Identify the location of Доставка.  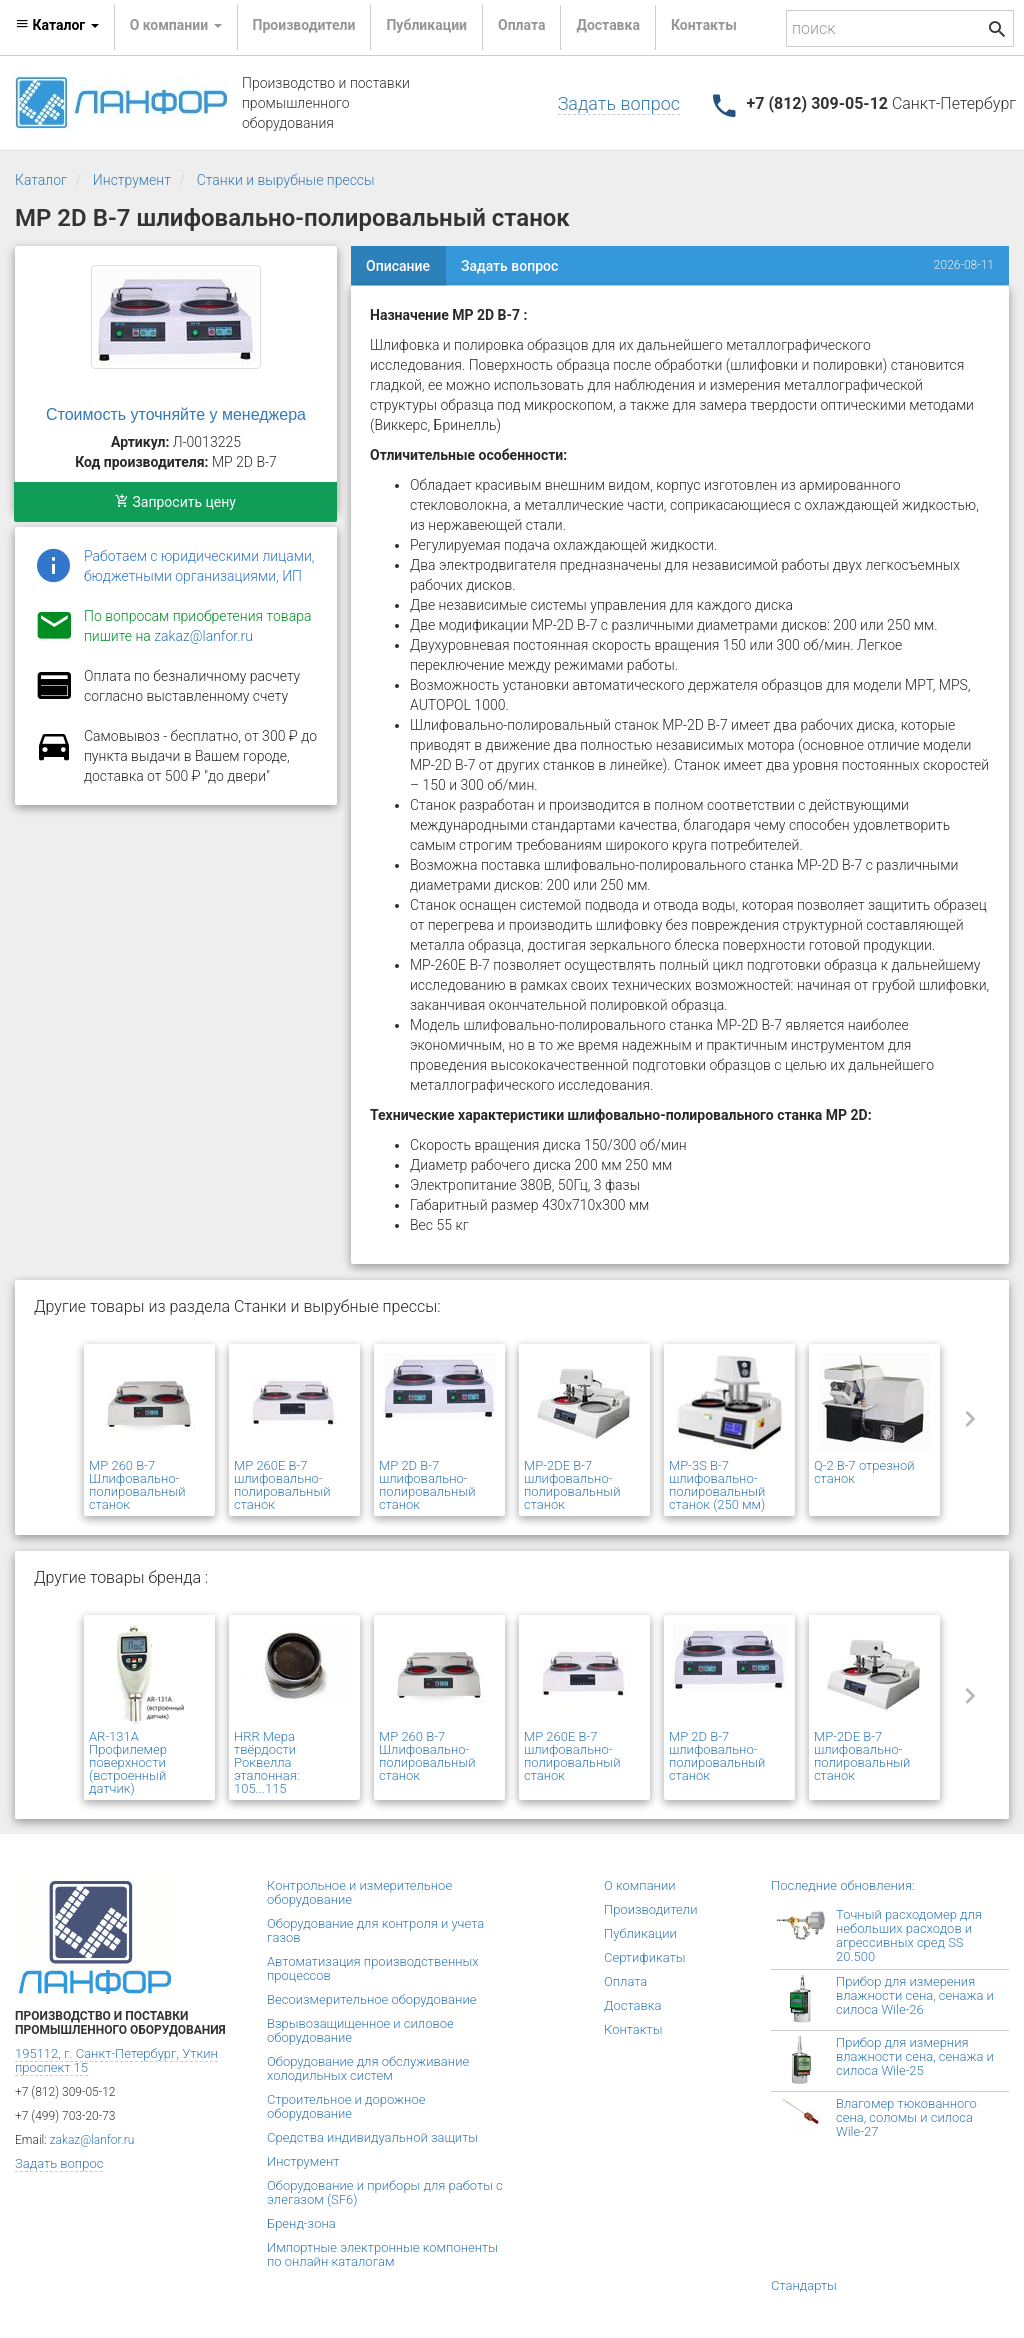
(607, 25).